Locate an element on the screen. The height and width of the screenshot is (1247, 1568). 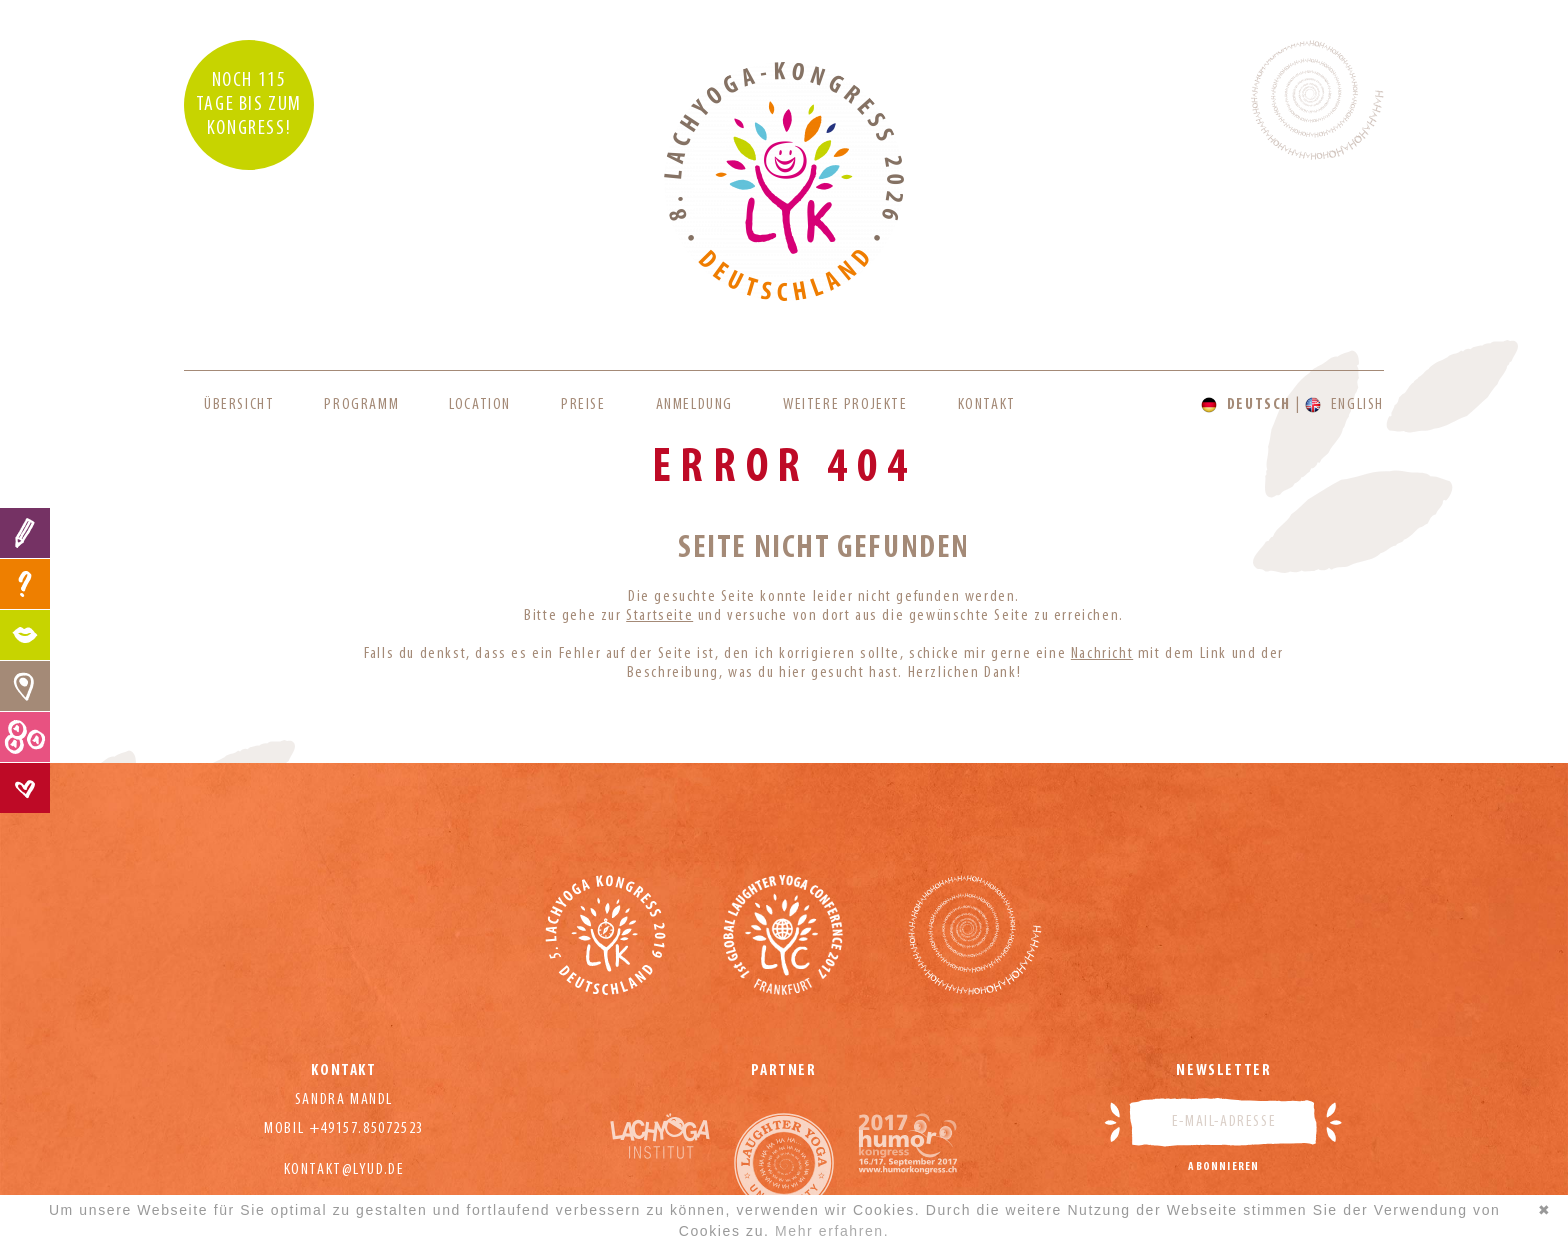
Nachricht is located at coordinates (1102, 654).